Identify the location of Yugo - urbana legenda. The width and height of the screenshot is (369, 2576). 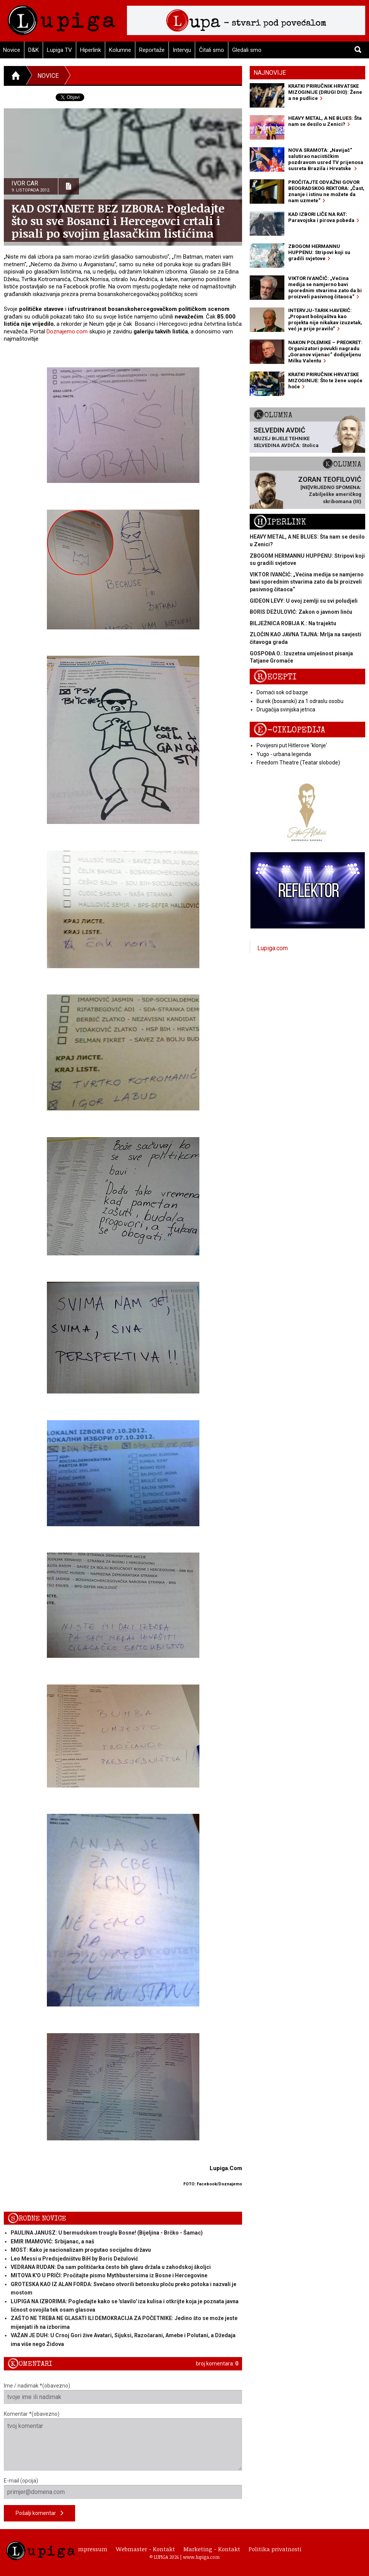
(284, 754).